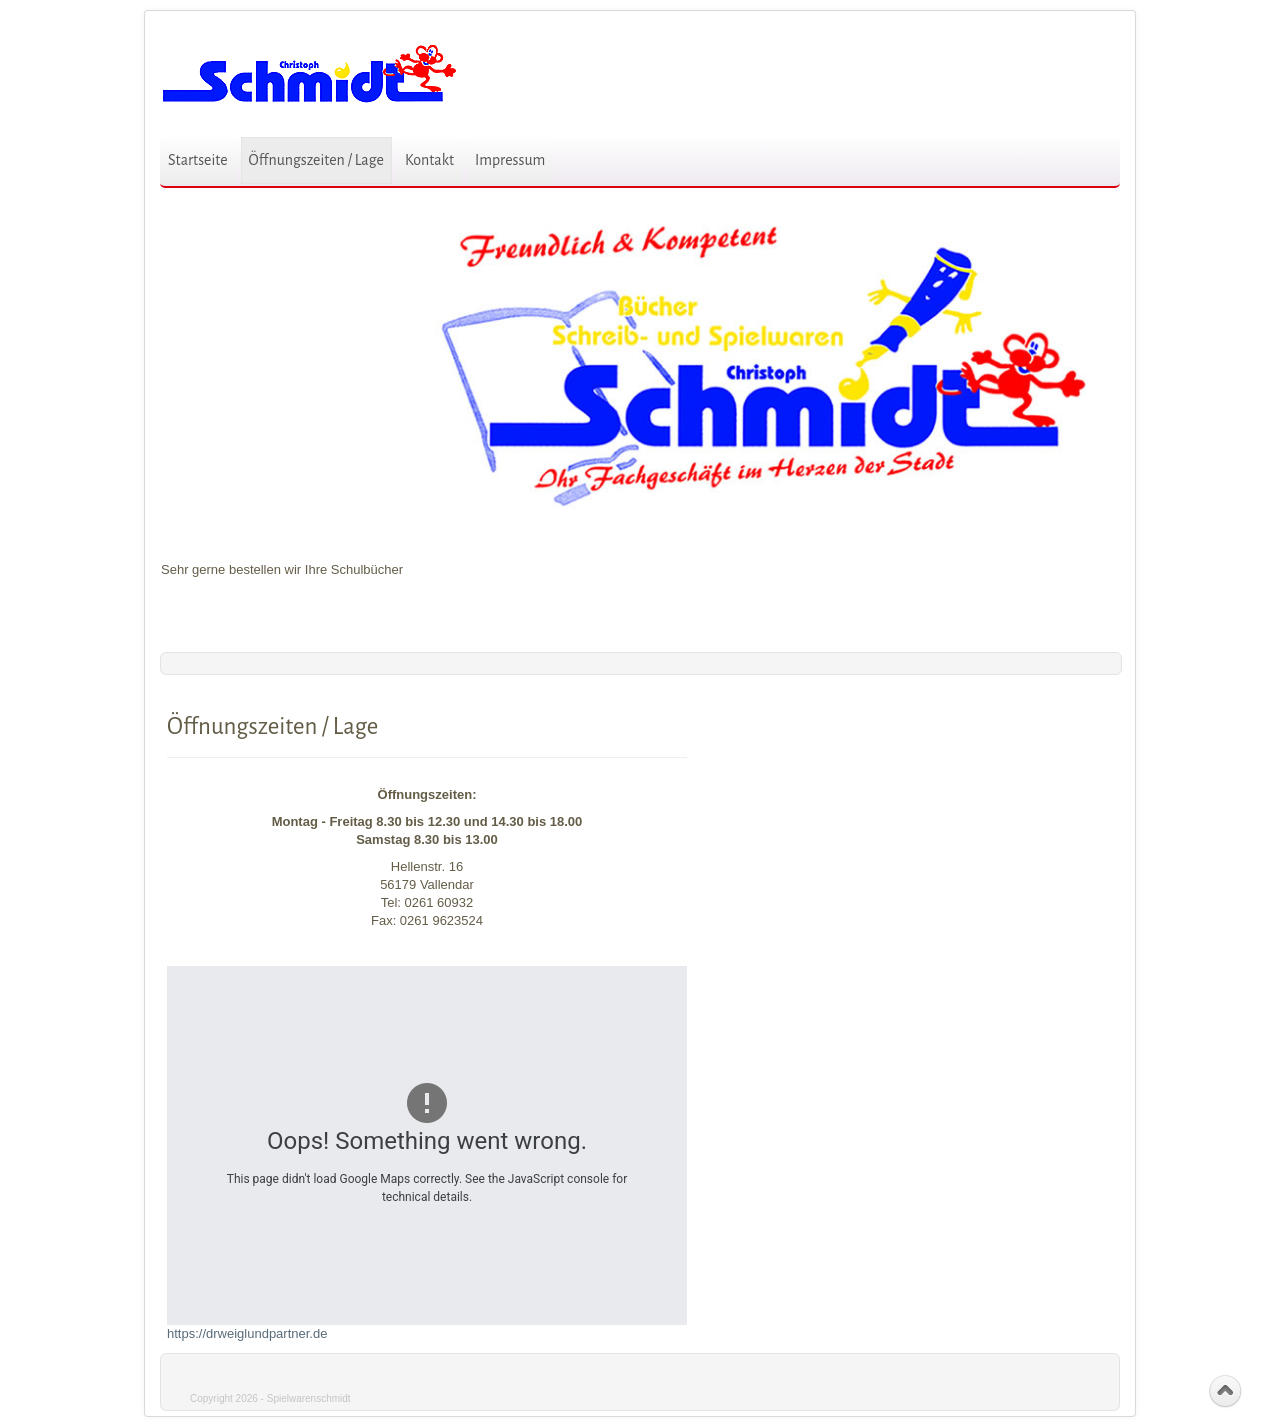 This screenshot has height=1427, width=1280. I want to click on Kontakt, so click(429, 160).